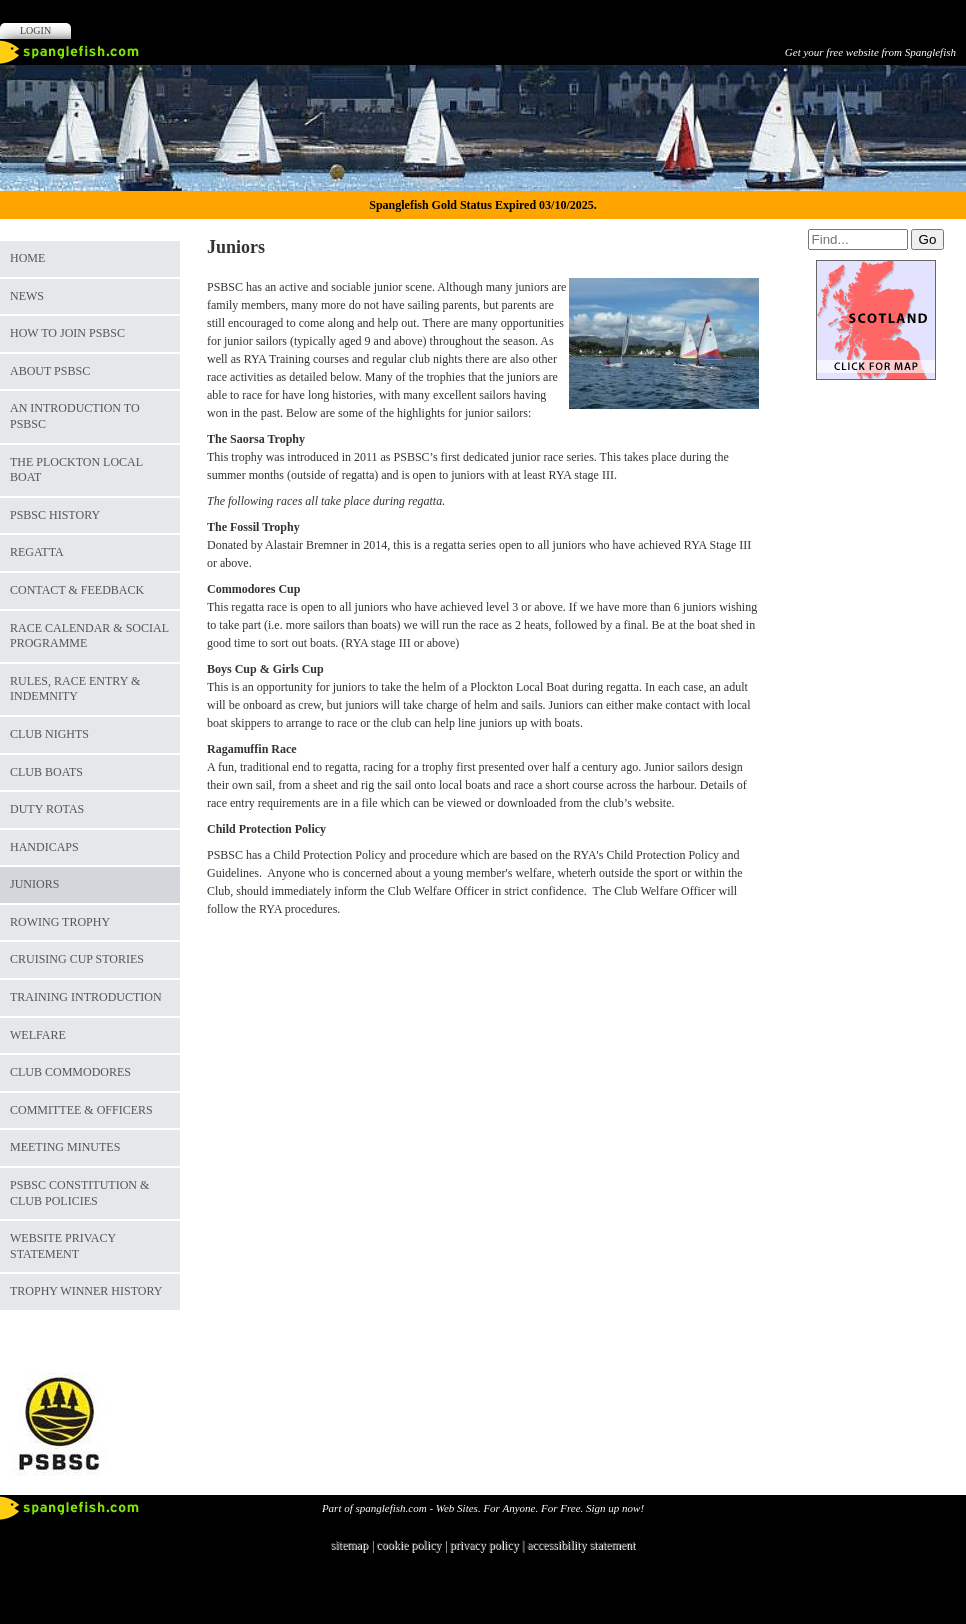 Image resolution: width=966 pixels, height=1624 pixels. I want to click on Cruising Cup Stories, so click(77, 959).